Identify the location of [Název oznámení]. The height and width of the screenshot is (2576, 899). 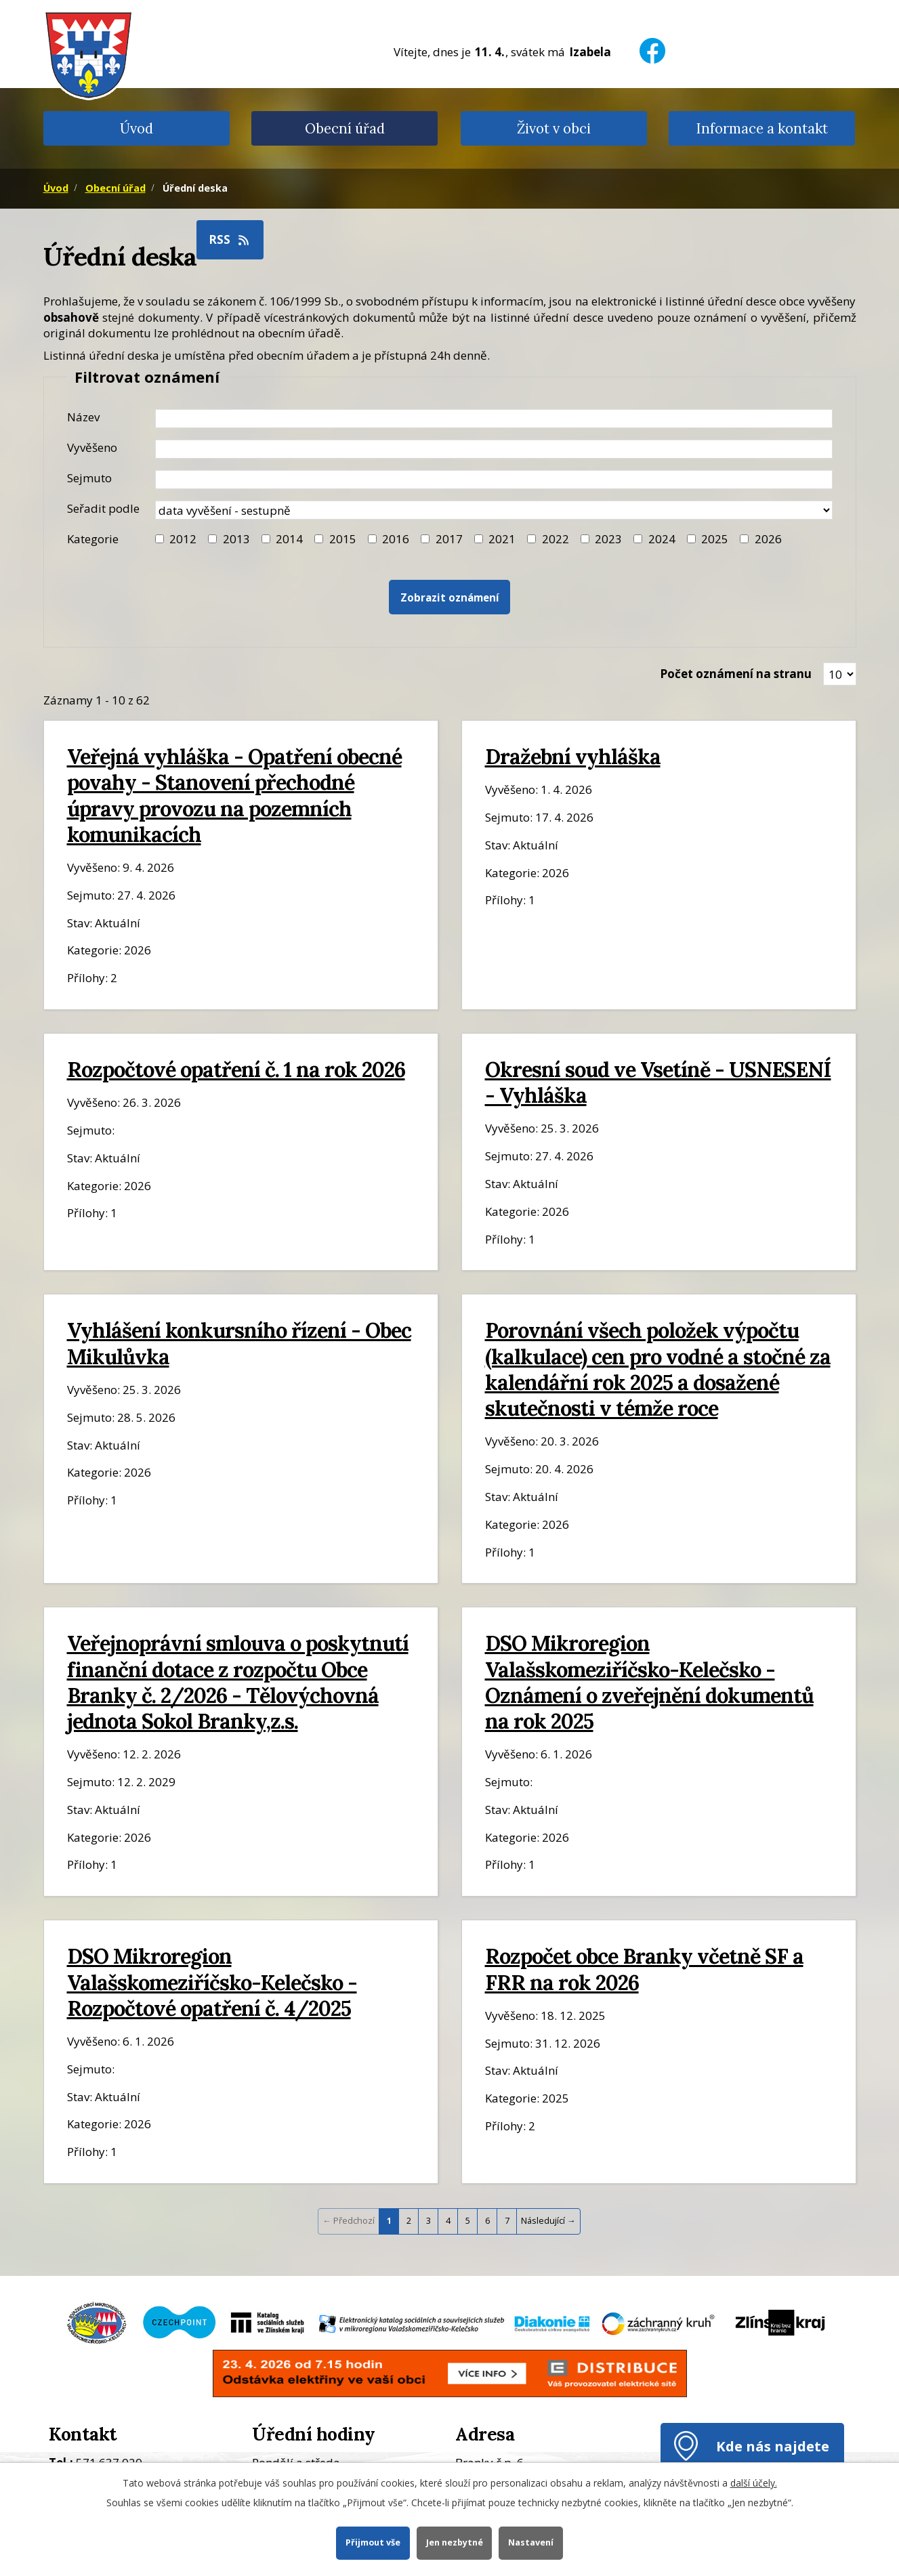
(494, 418).